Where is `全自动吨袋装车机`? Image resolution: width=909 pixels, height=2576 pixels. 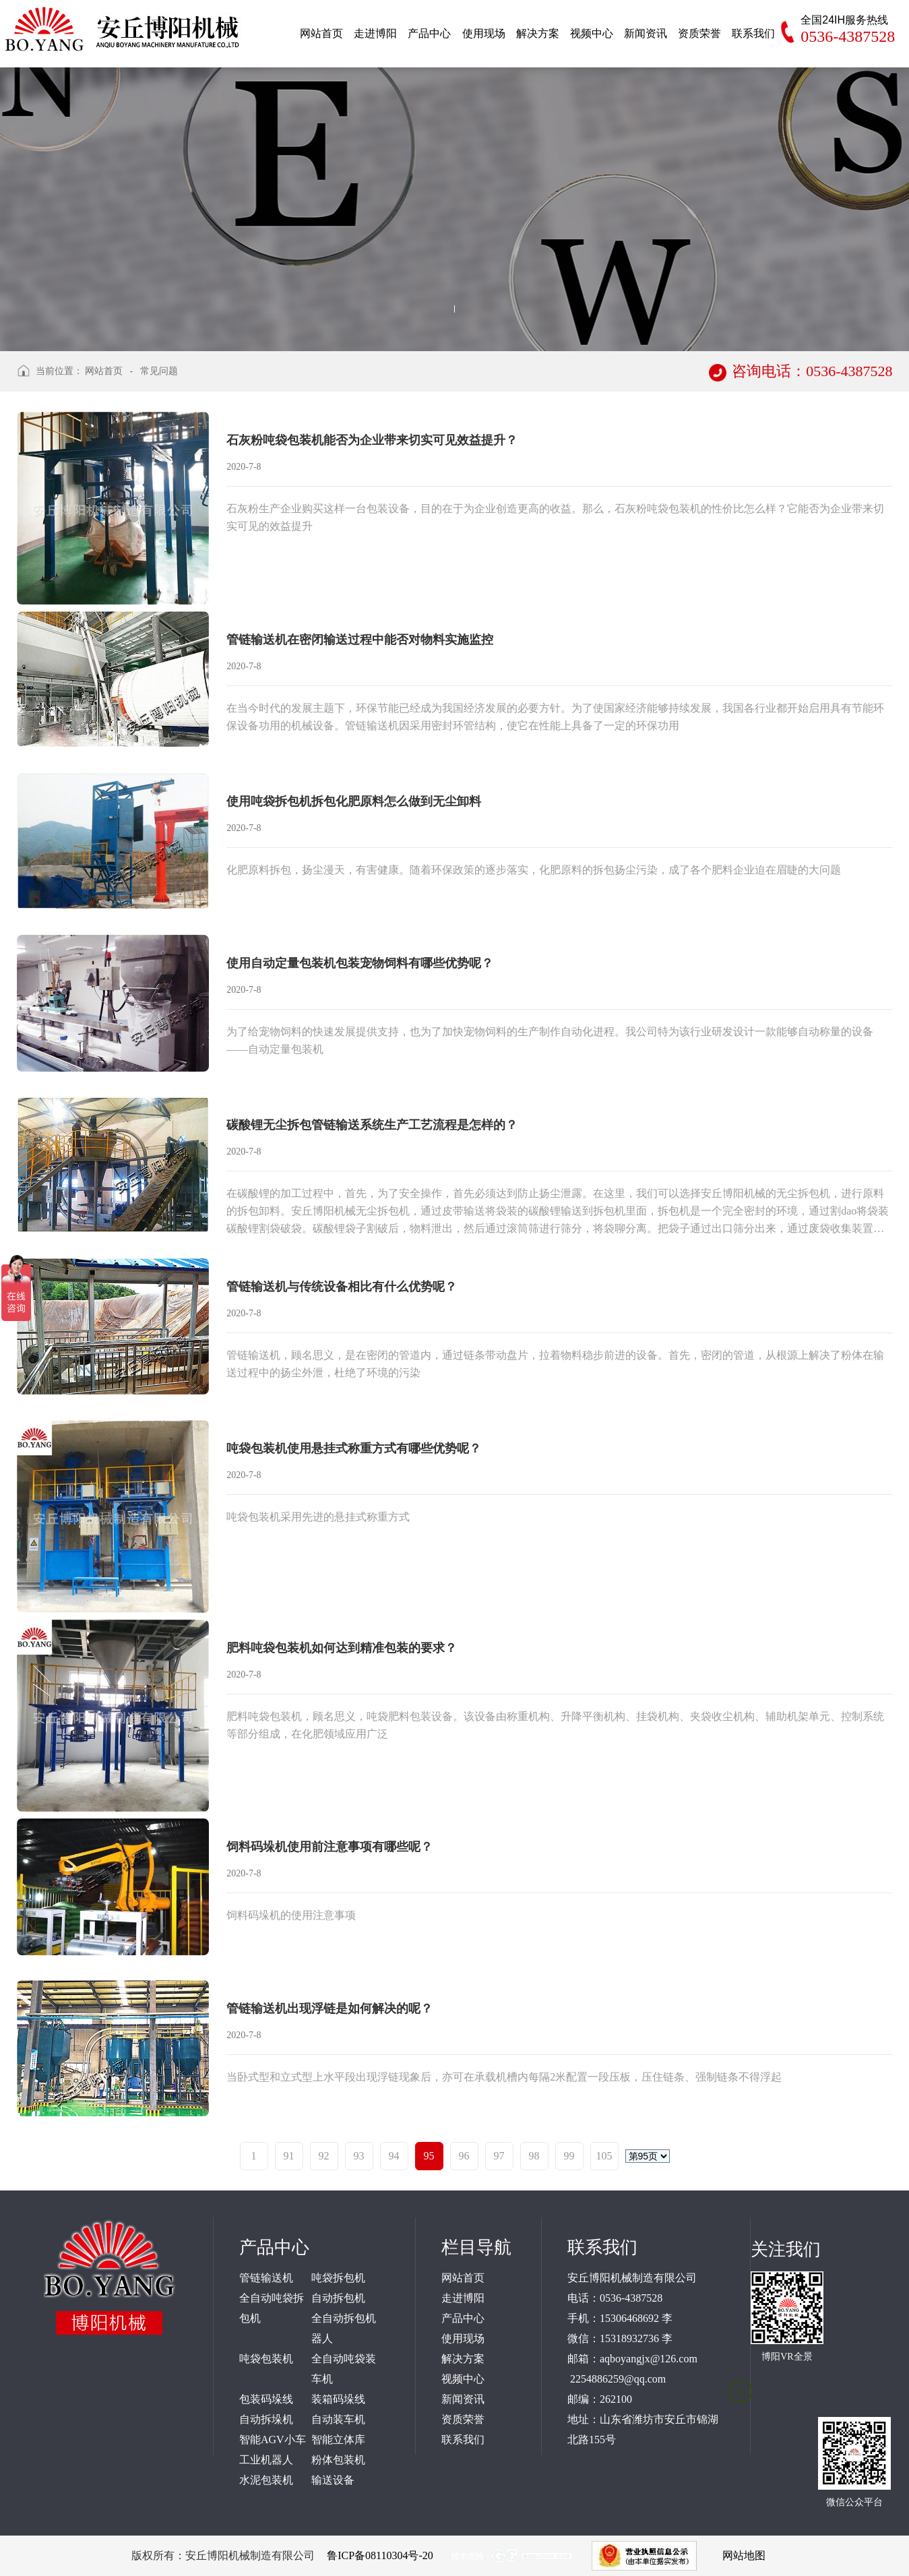 全自动吨袋装车机 is located at coordinates (343, 2369).